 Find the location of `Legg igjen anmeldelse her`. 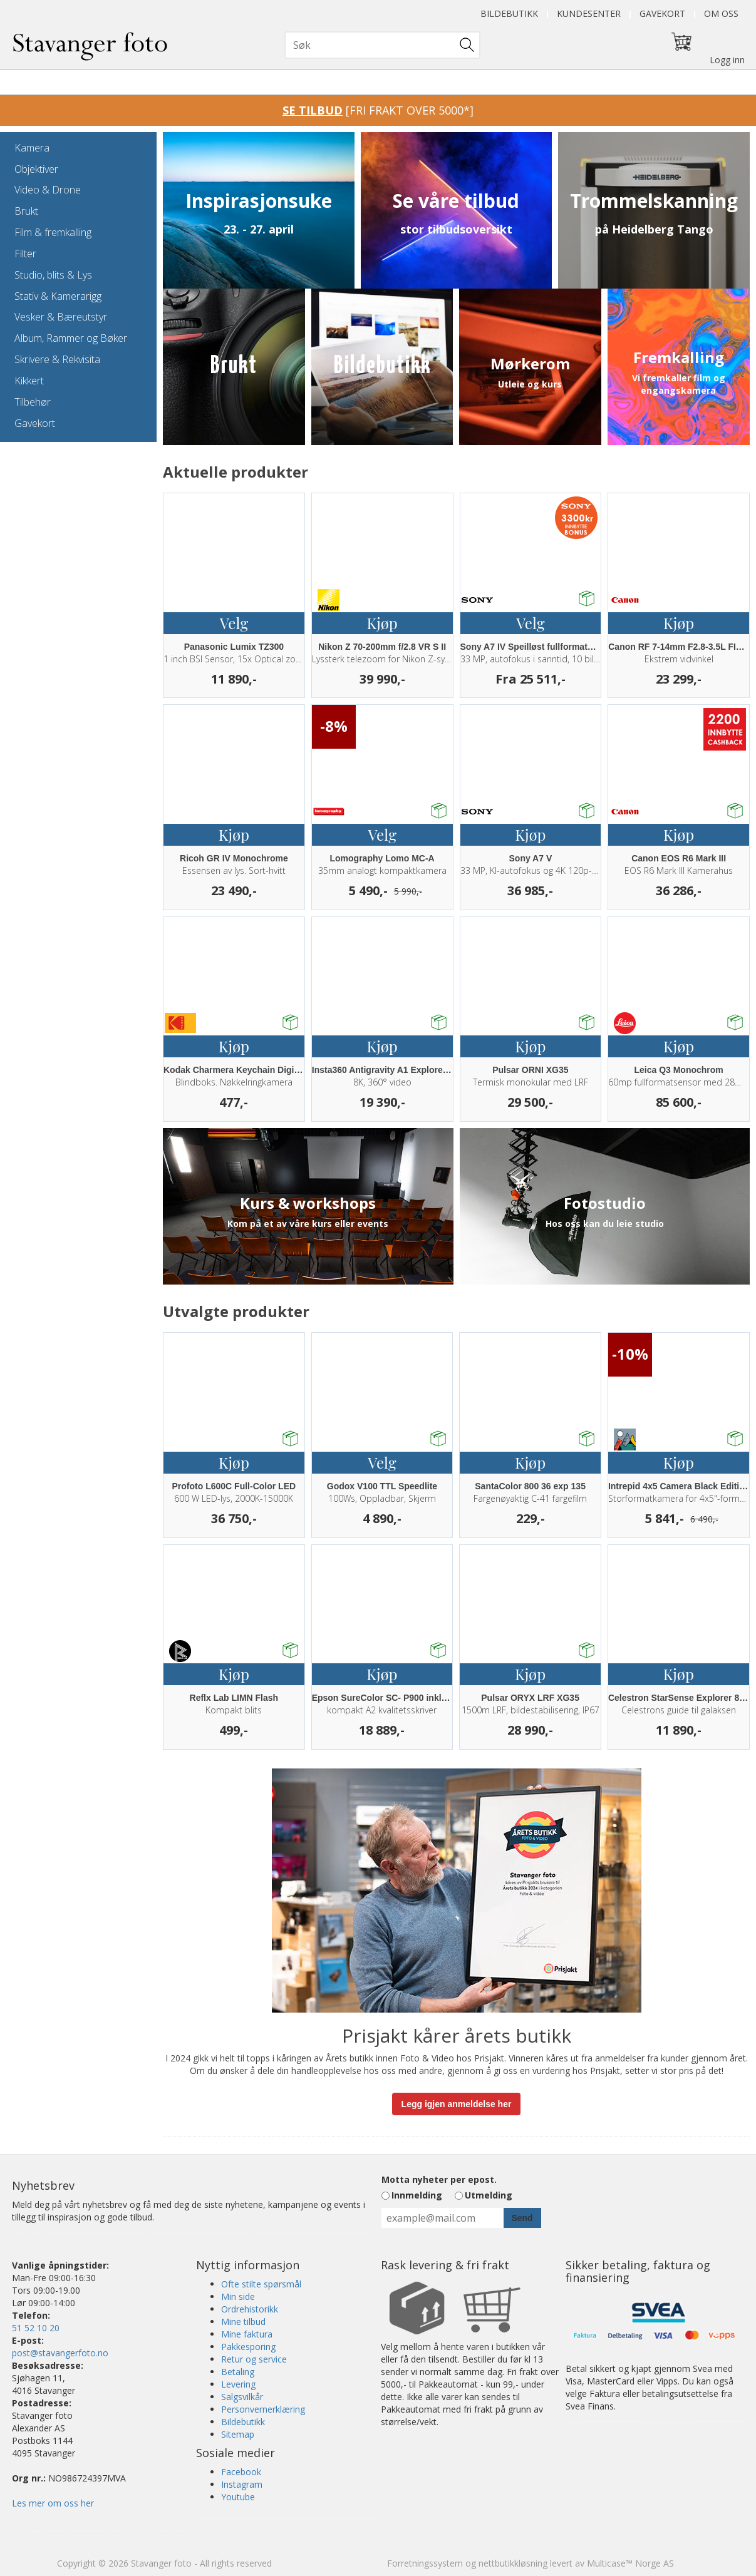

Legg igjen anmeldelse her is located at coordinates (456, 2104).